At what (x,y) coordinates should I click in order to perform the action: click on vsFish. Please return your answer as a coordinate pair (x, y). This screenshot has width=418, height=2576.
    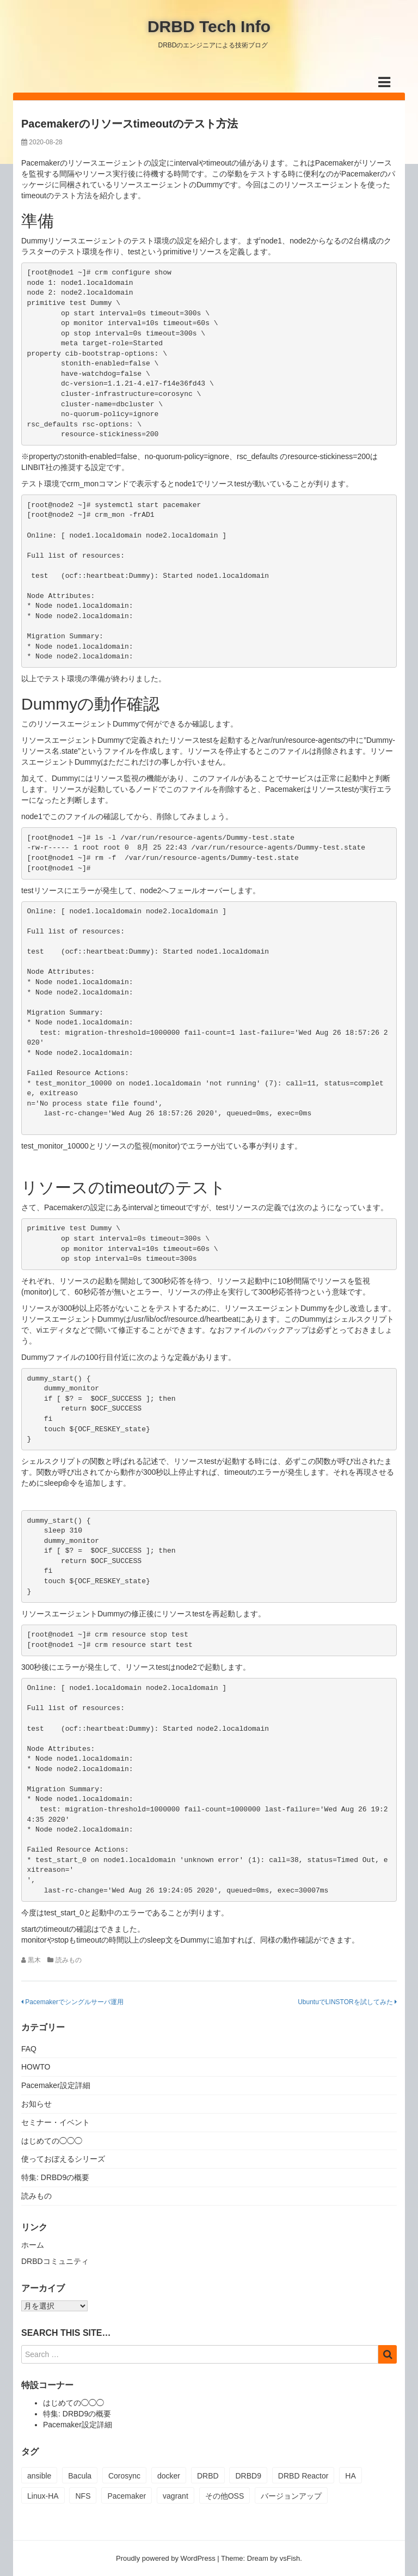
    Looking at the image, I should click on (290, 2558).